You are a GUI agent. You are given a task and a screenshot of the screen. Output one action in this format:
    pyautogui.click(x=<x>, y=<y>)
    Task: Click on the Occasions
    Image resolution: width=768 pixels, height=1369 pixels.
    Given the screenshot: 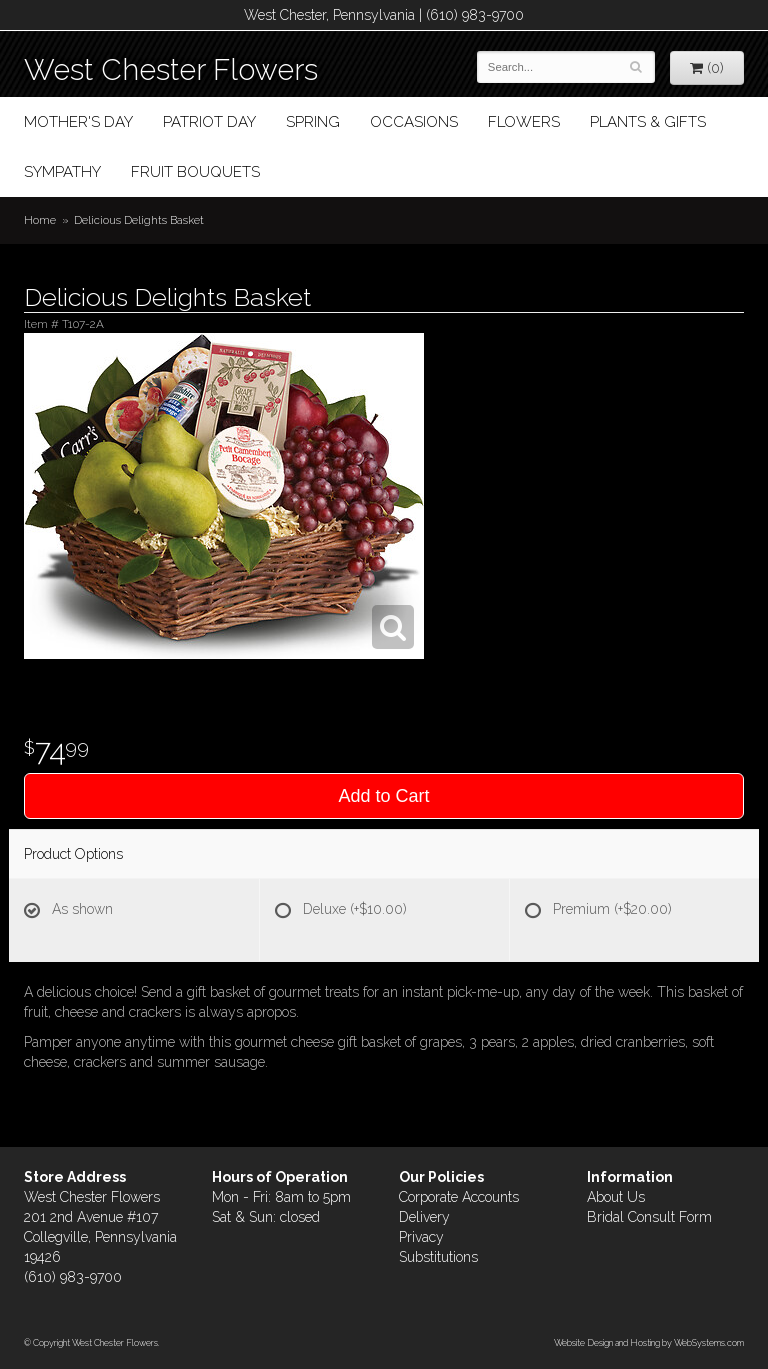 What is the action you would take?
    pyautogui.click(x=414, y=122)
    